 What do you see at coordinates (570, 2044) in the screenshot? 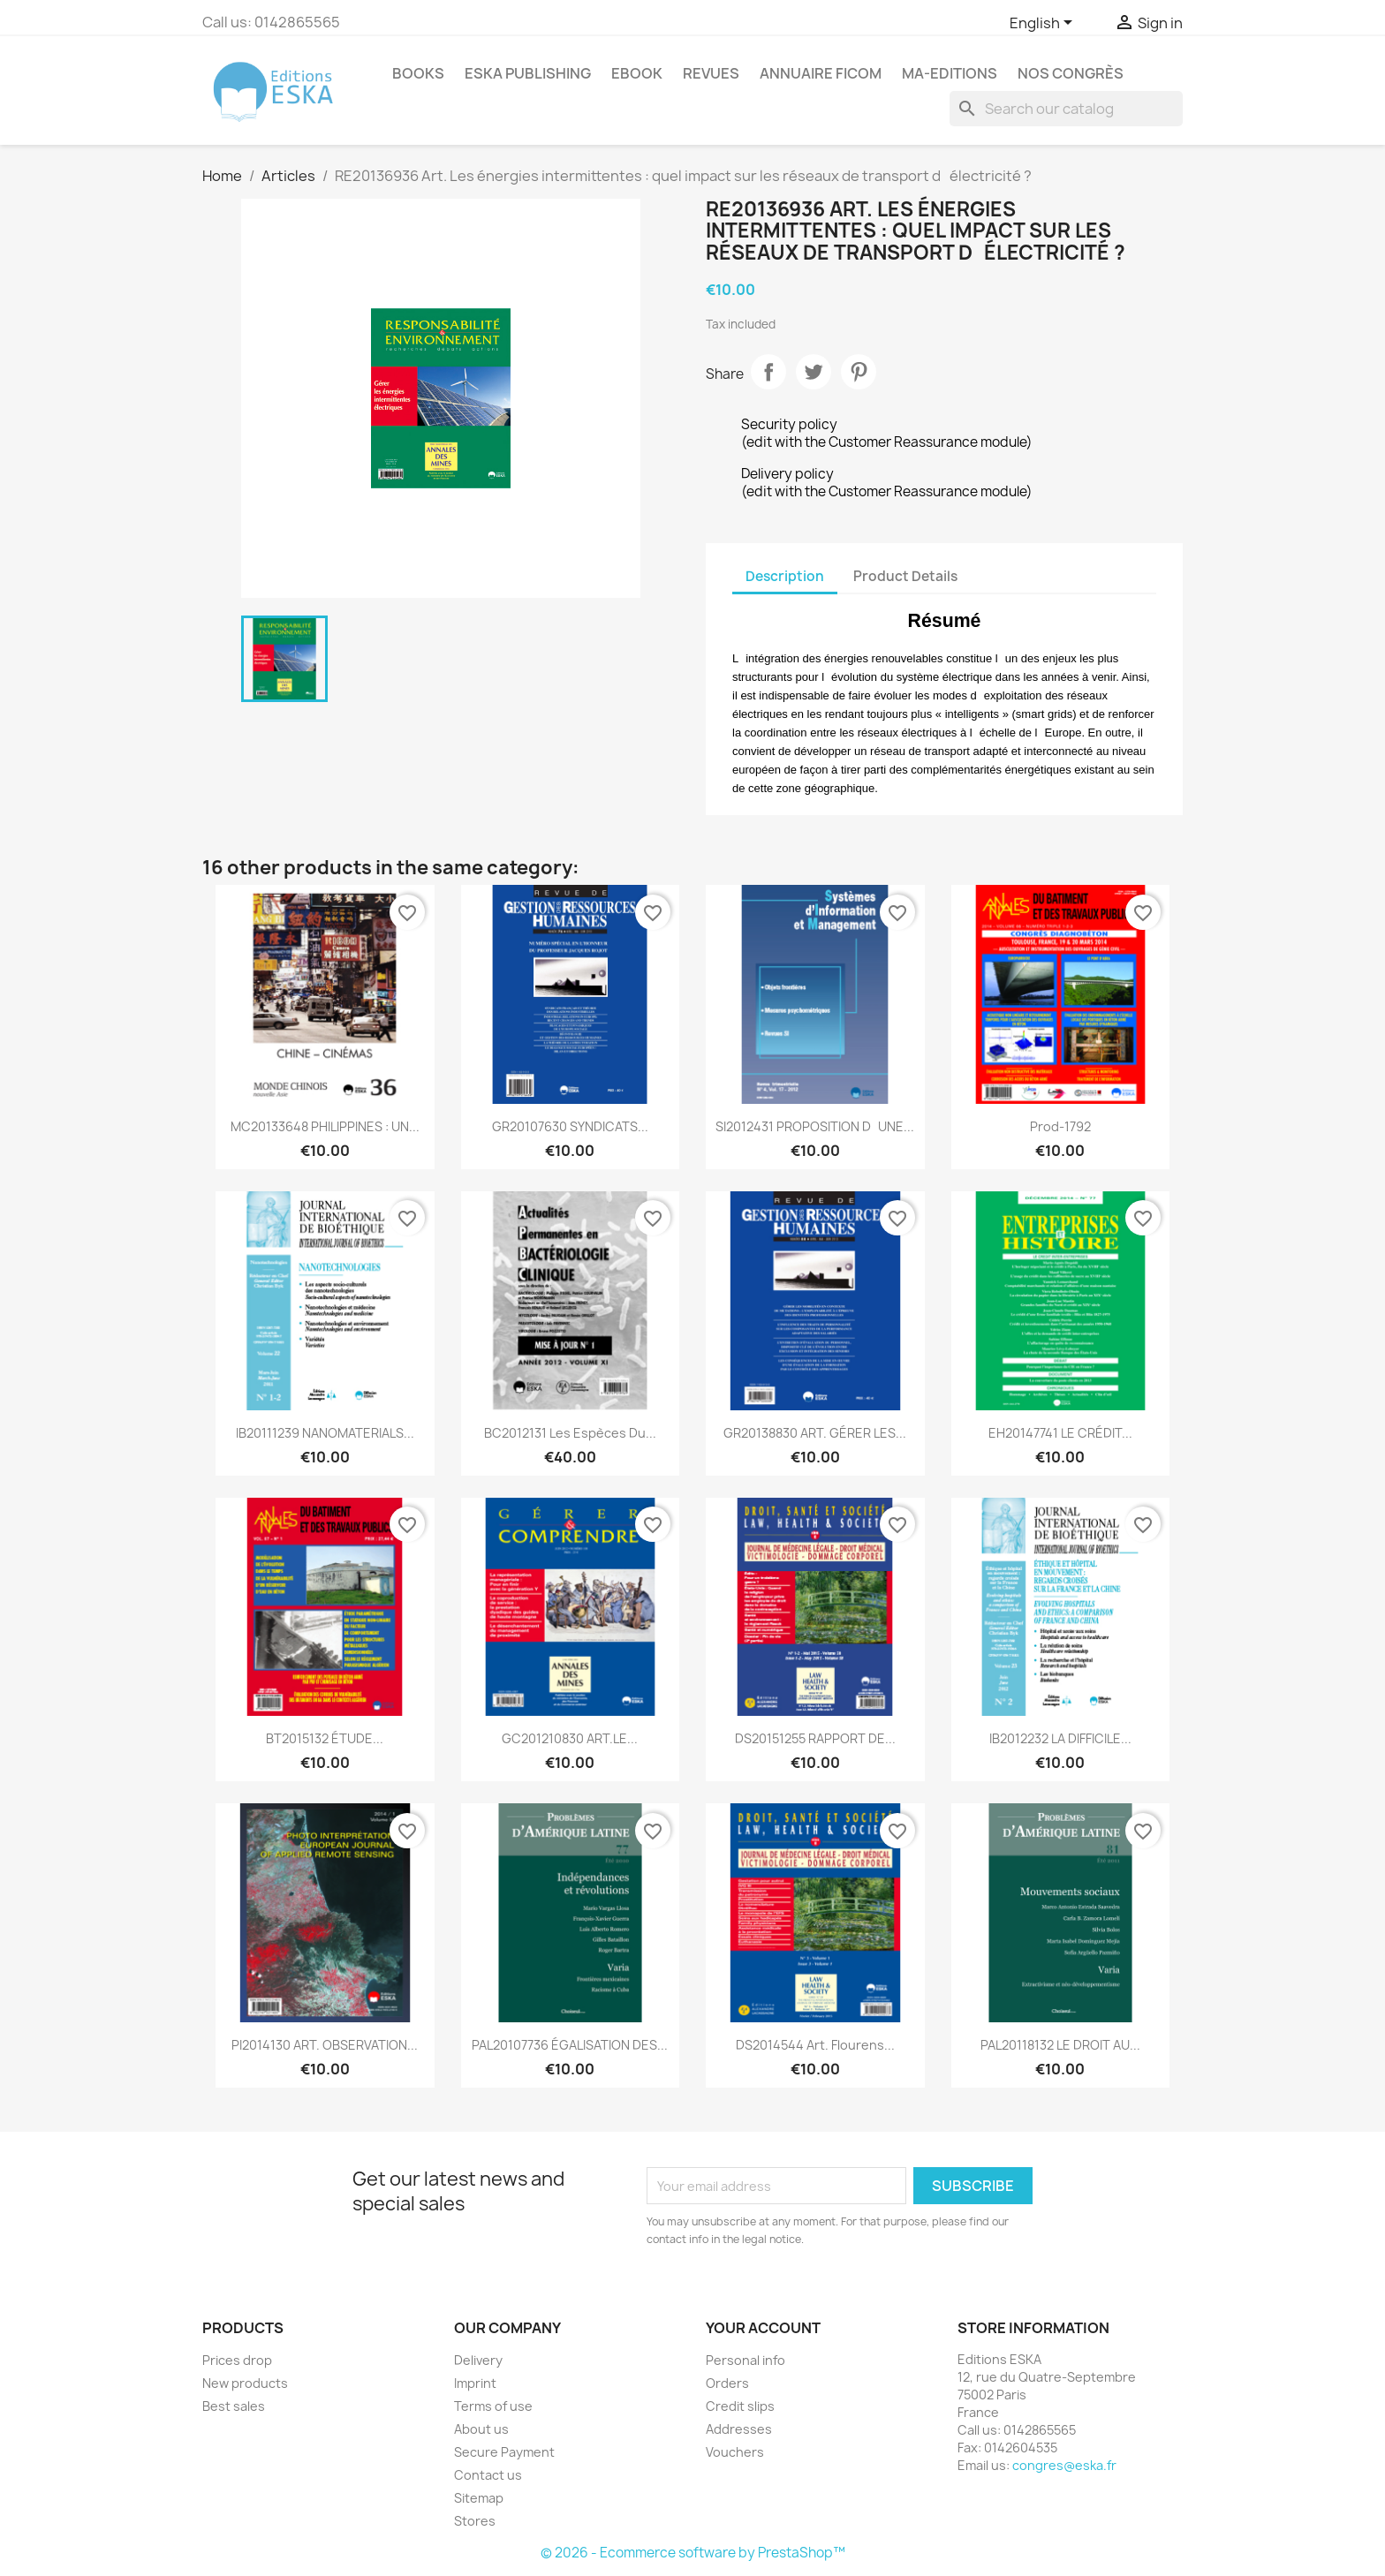
I see `PAL20107736 ÉGALISATION DES...` at bounding box center [570, 2044].